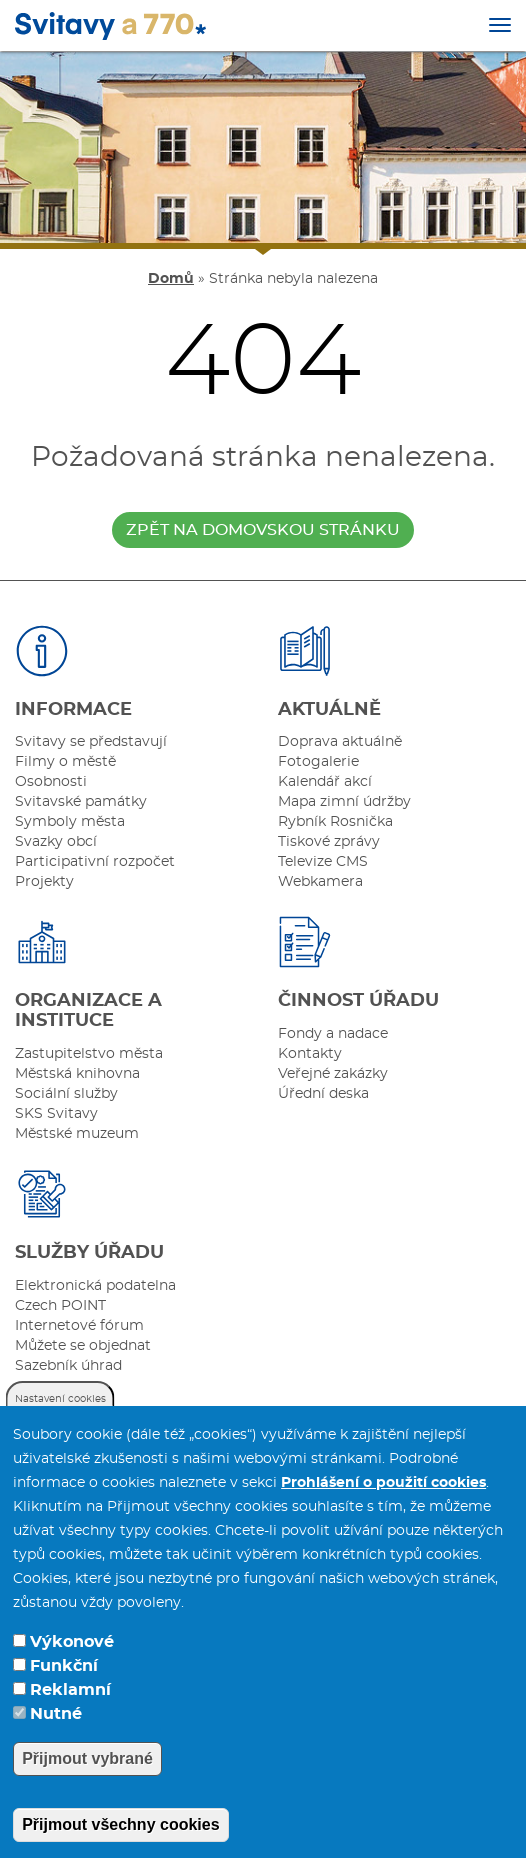  I want to click on Prohlášení o použití cookies, so click(383, 1514).